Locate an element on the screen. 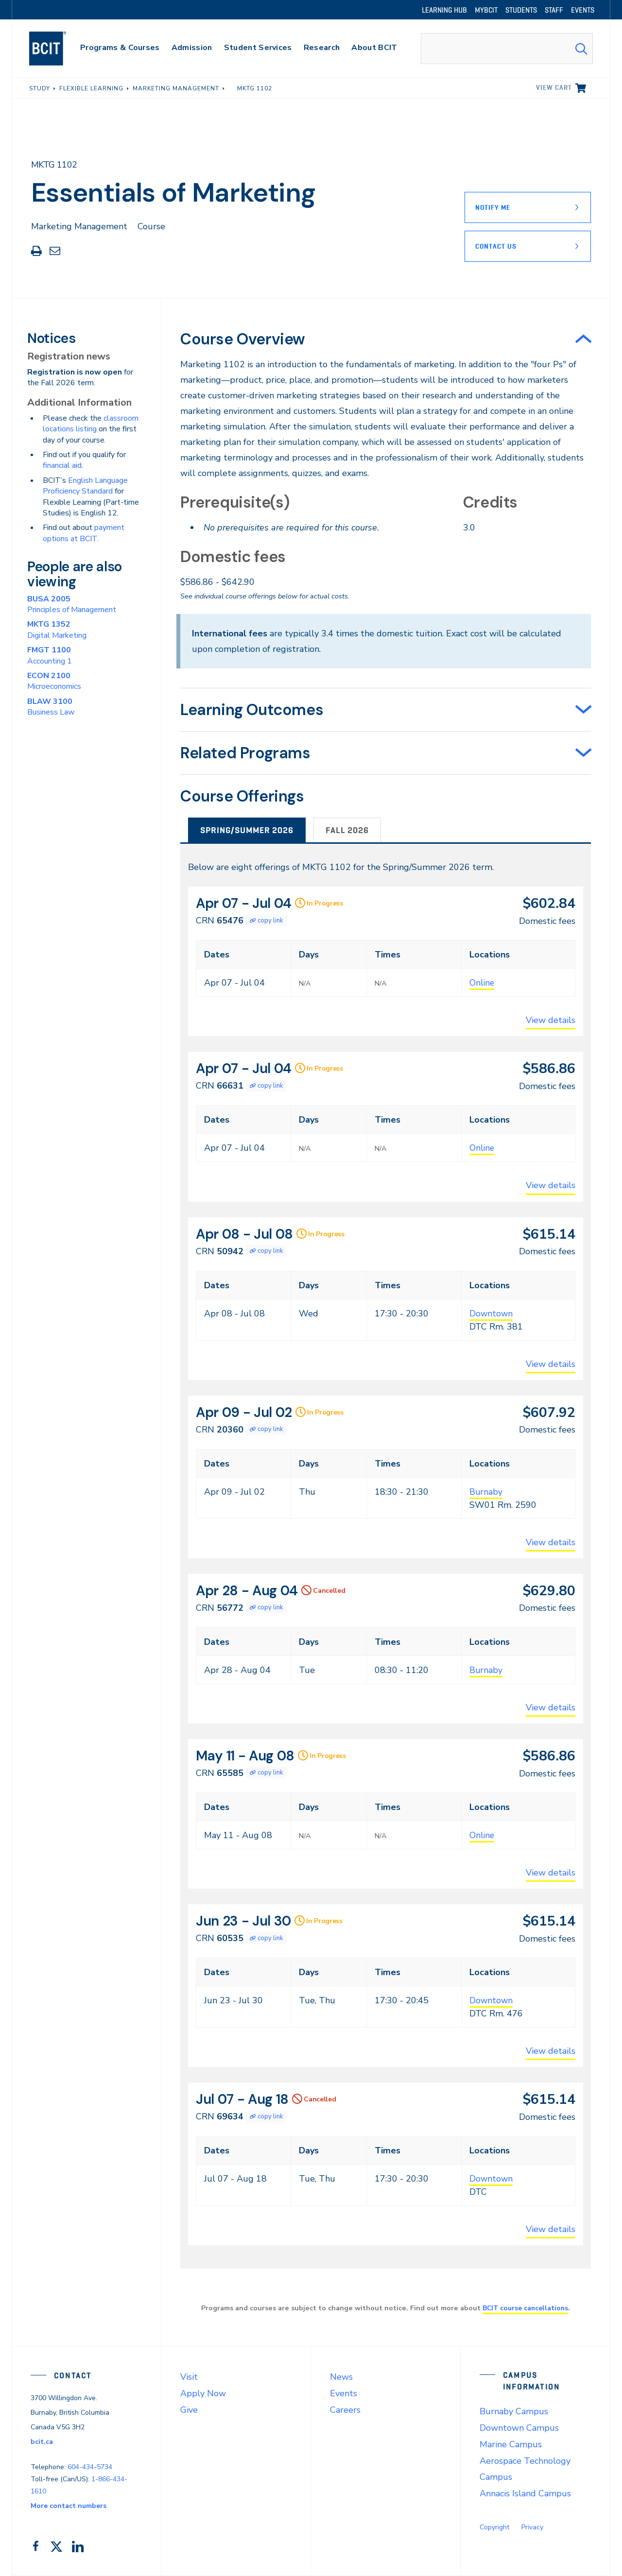  Copyright is located at coordinates (494, 2527).